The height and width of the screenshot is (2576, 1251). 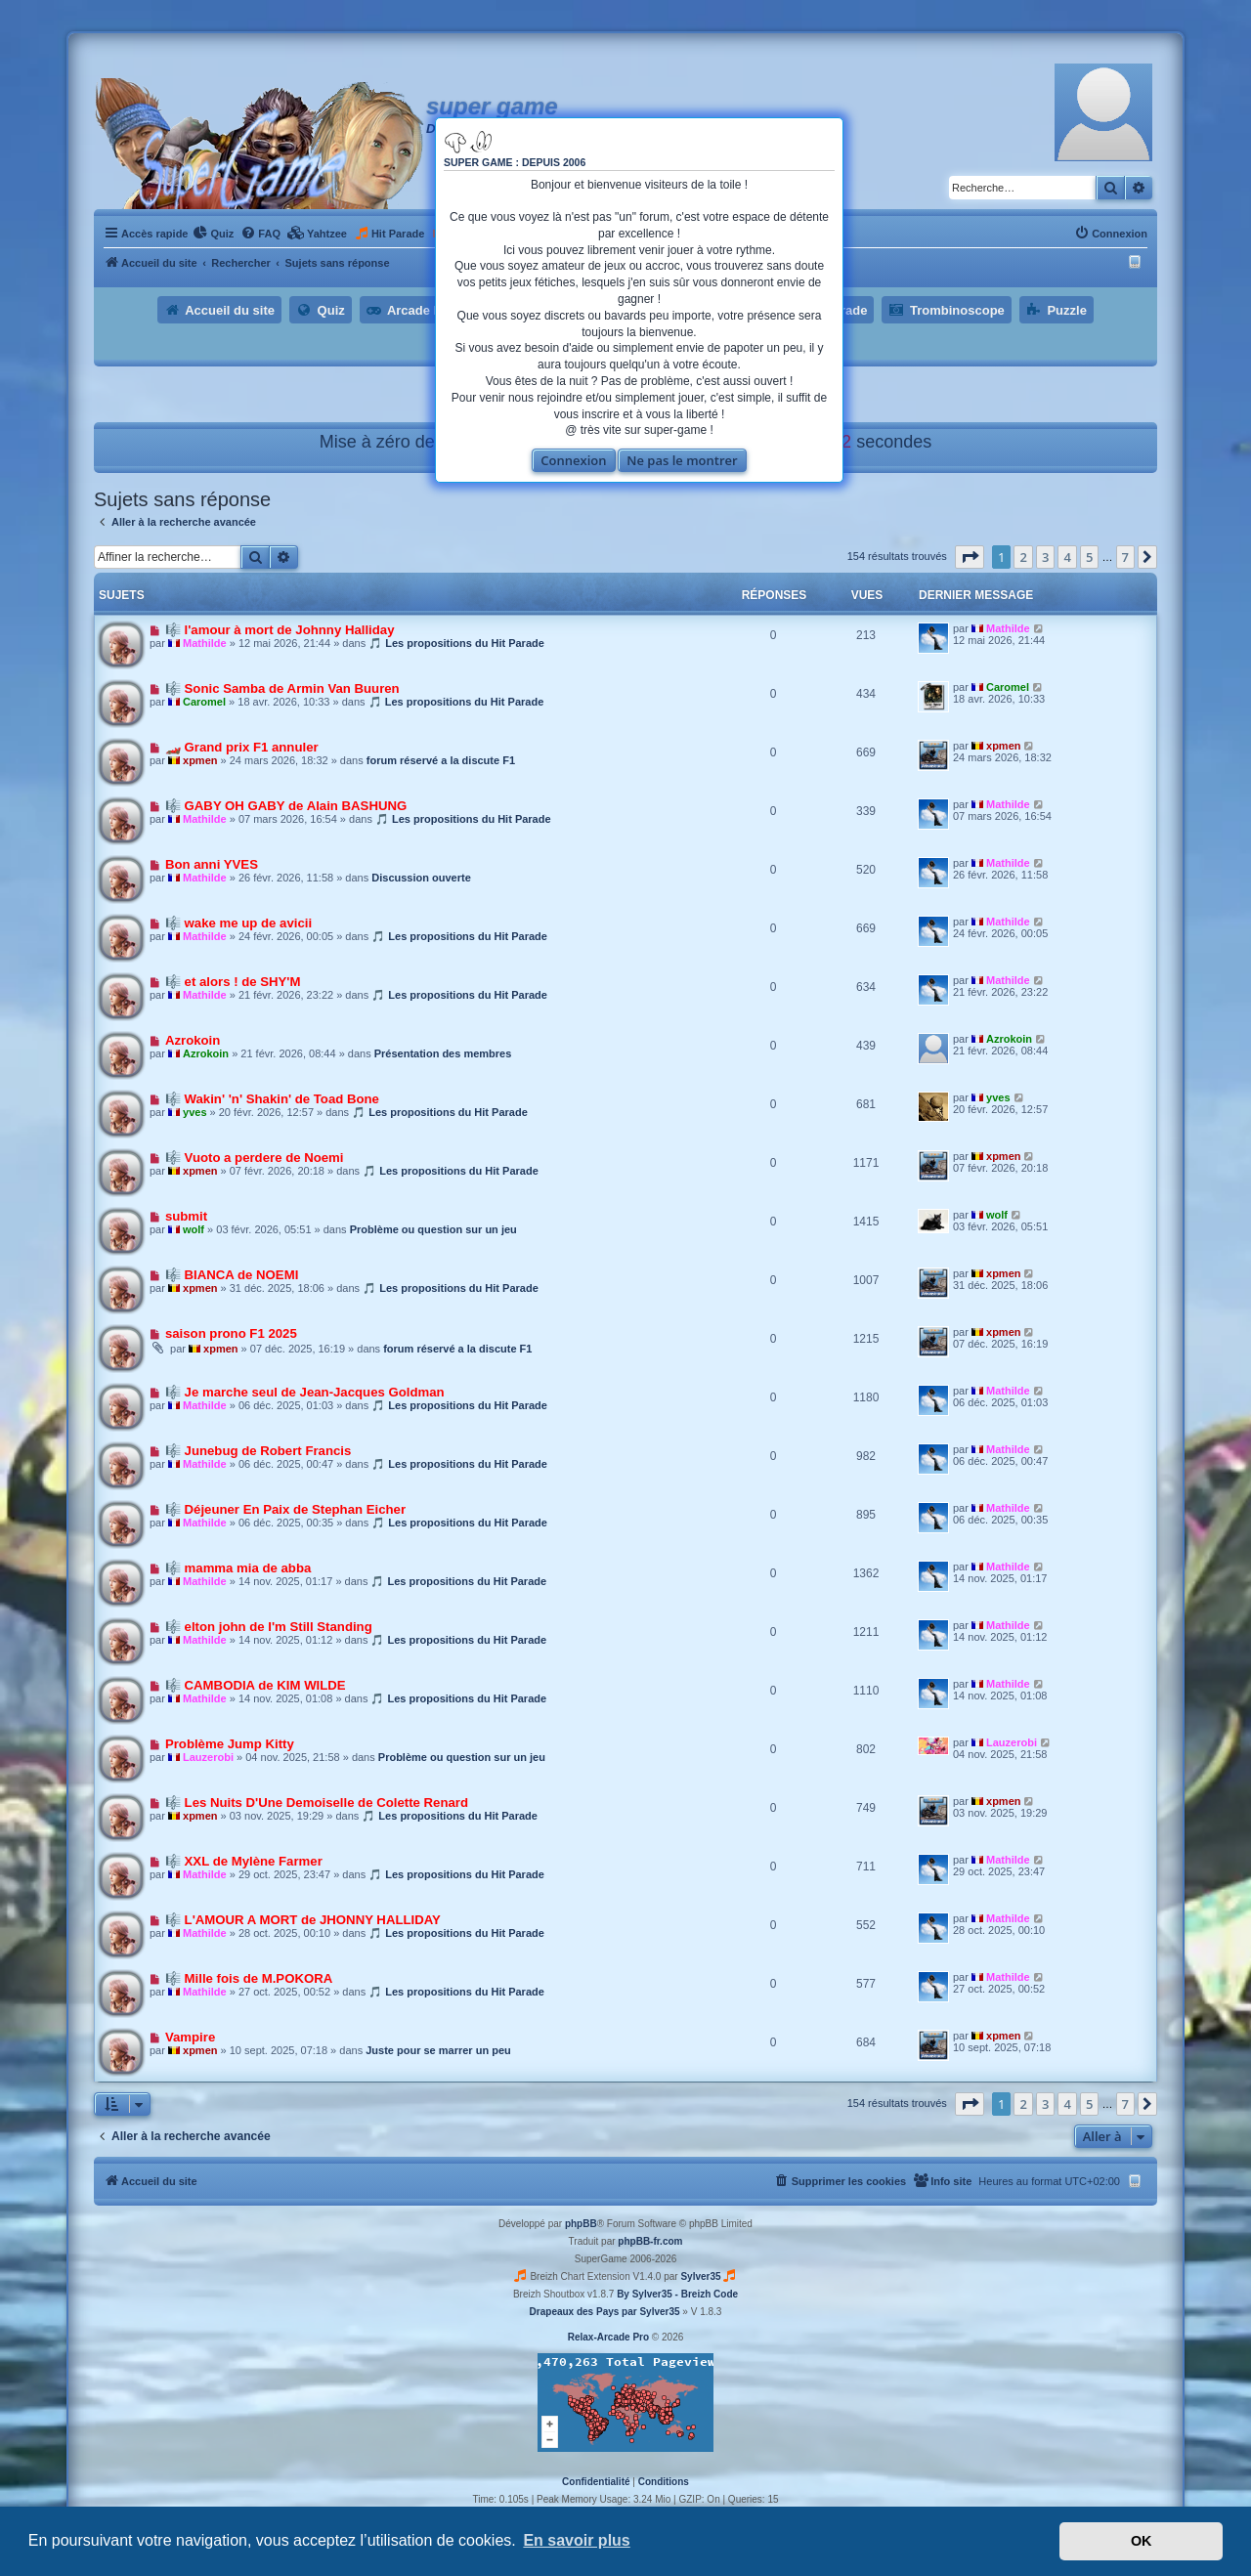 I want to click on Vampire, so click(x=190, y=2037).